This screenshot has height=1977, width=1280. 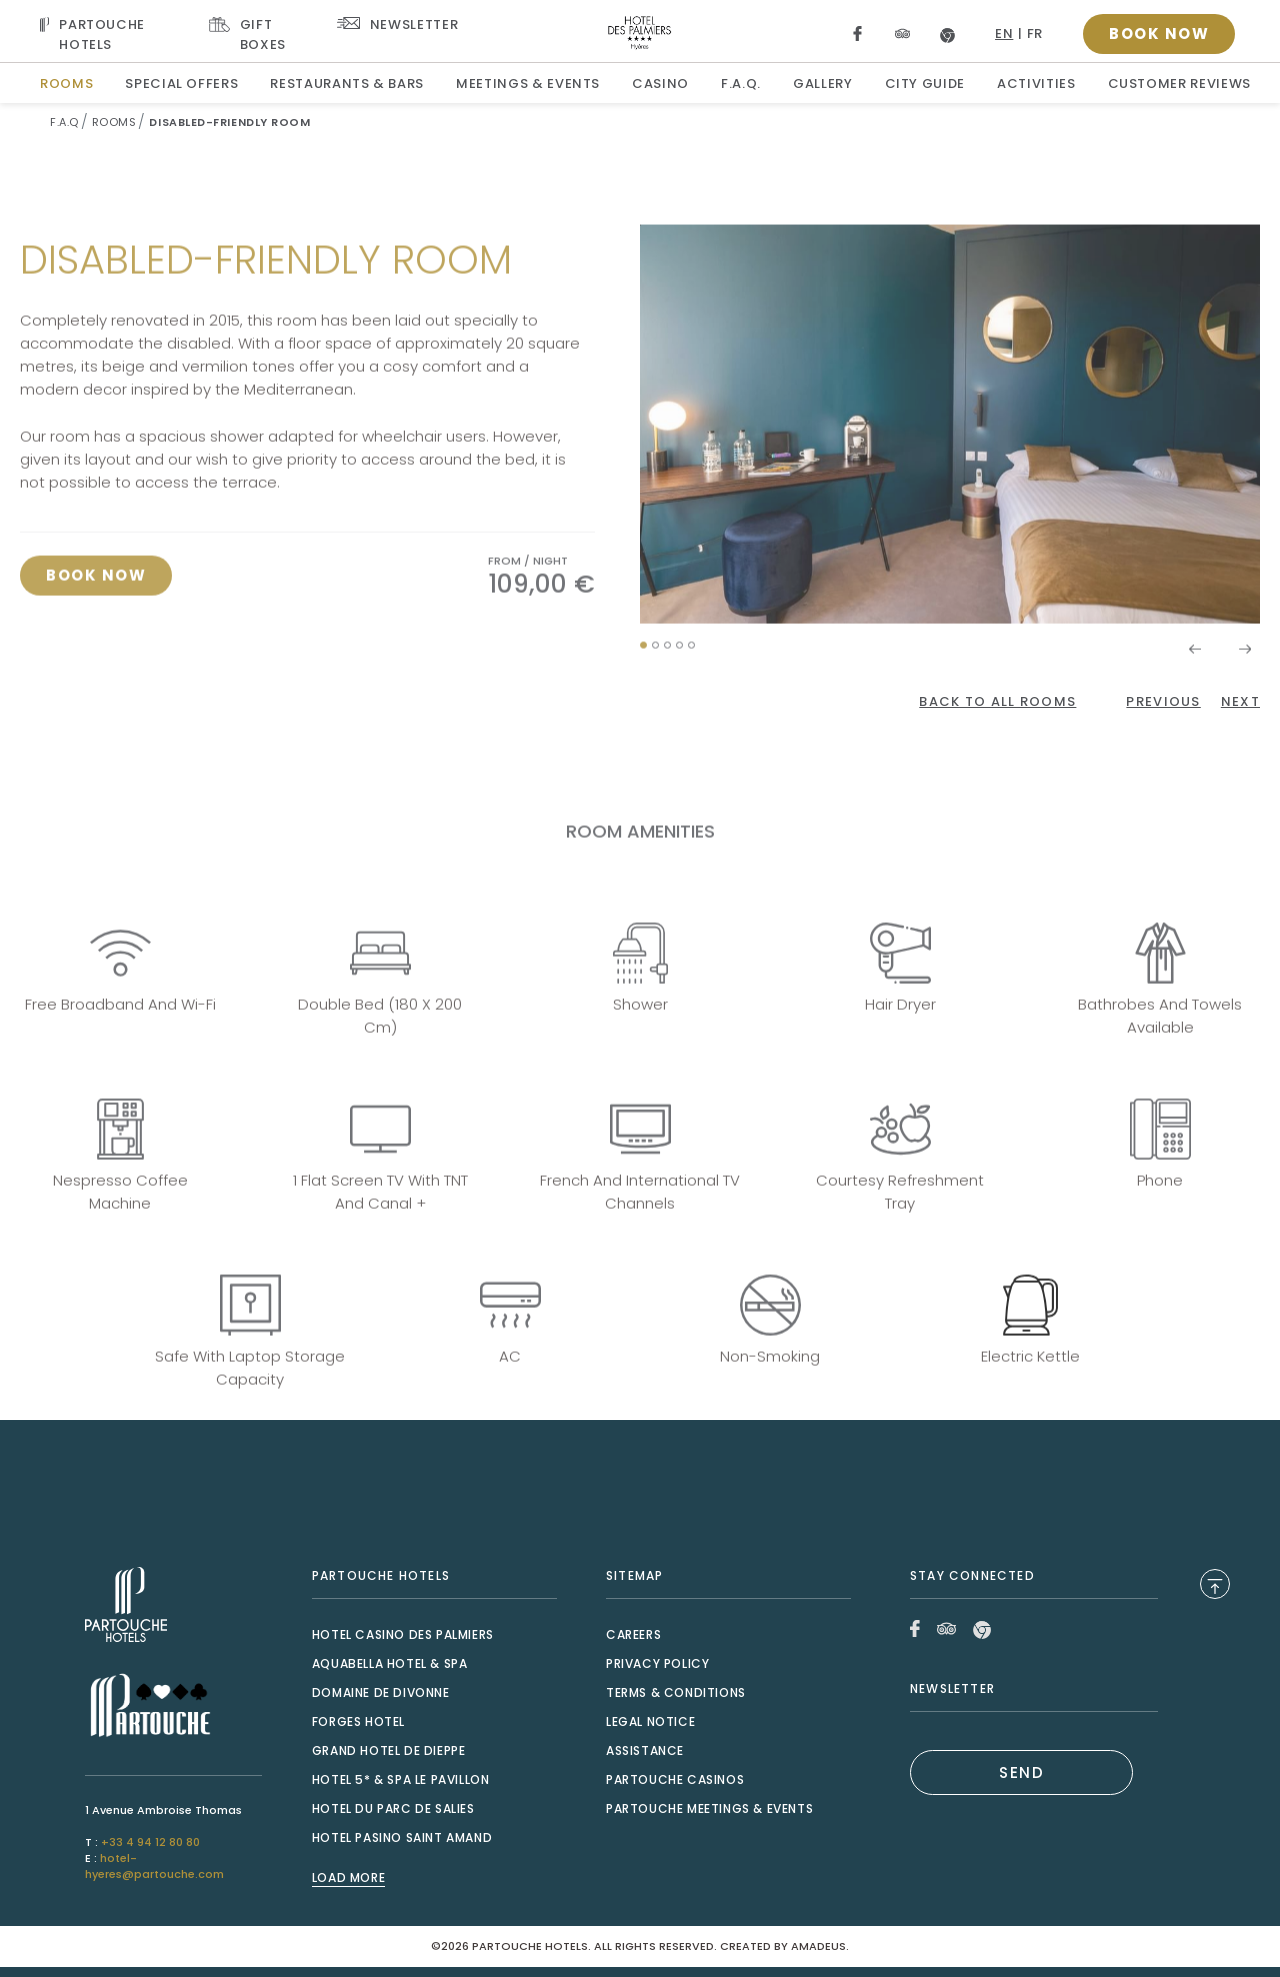 I want to click on [Link to Tripadvisor, Opens in a new tab.], so click(x=902, y=33).